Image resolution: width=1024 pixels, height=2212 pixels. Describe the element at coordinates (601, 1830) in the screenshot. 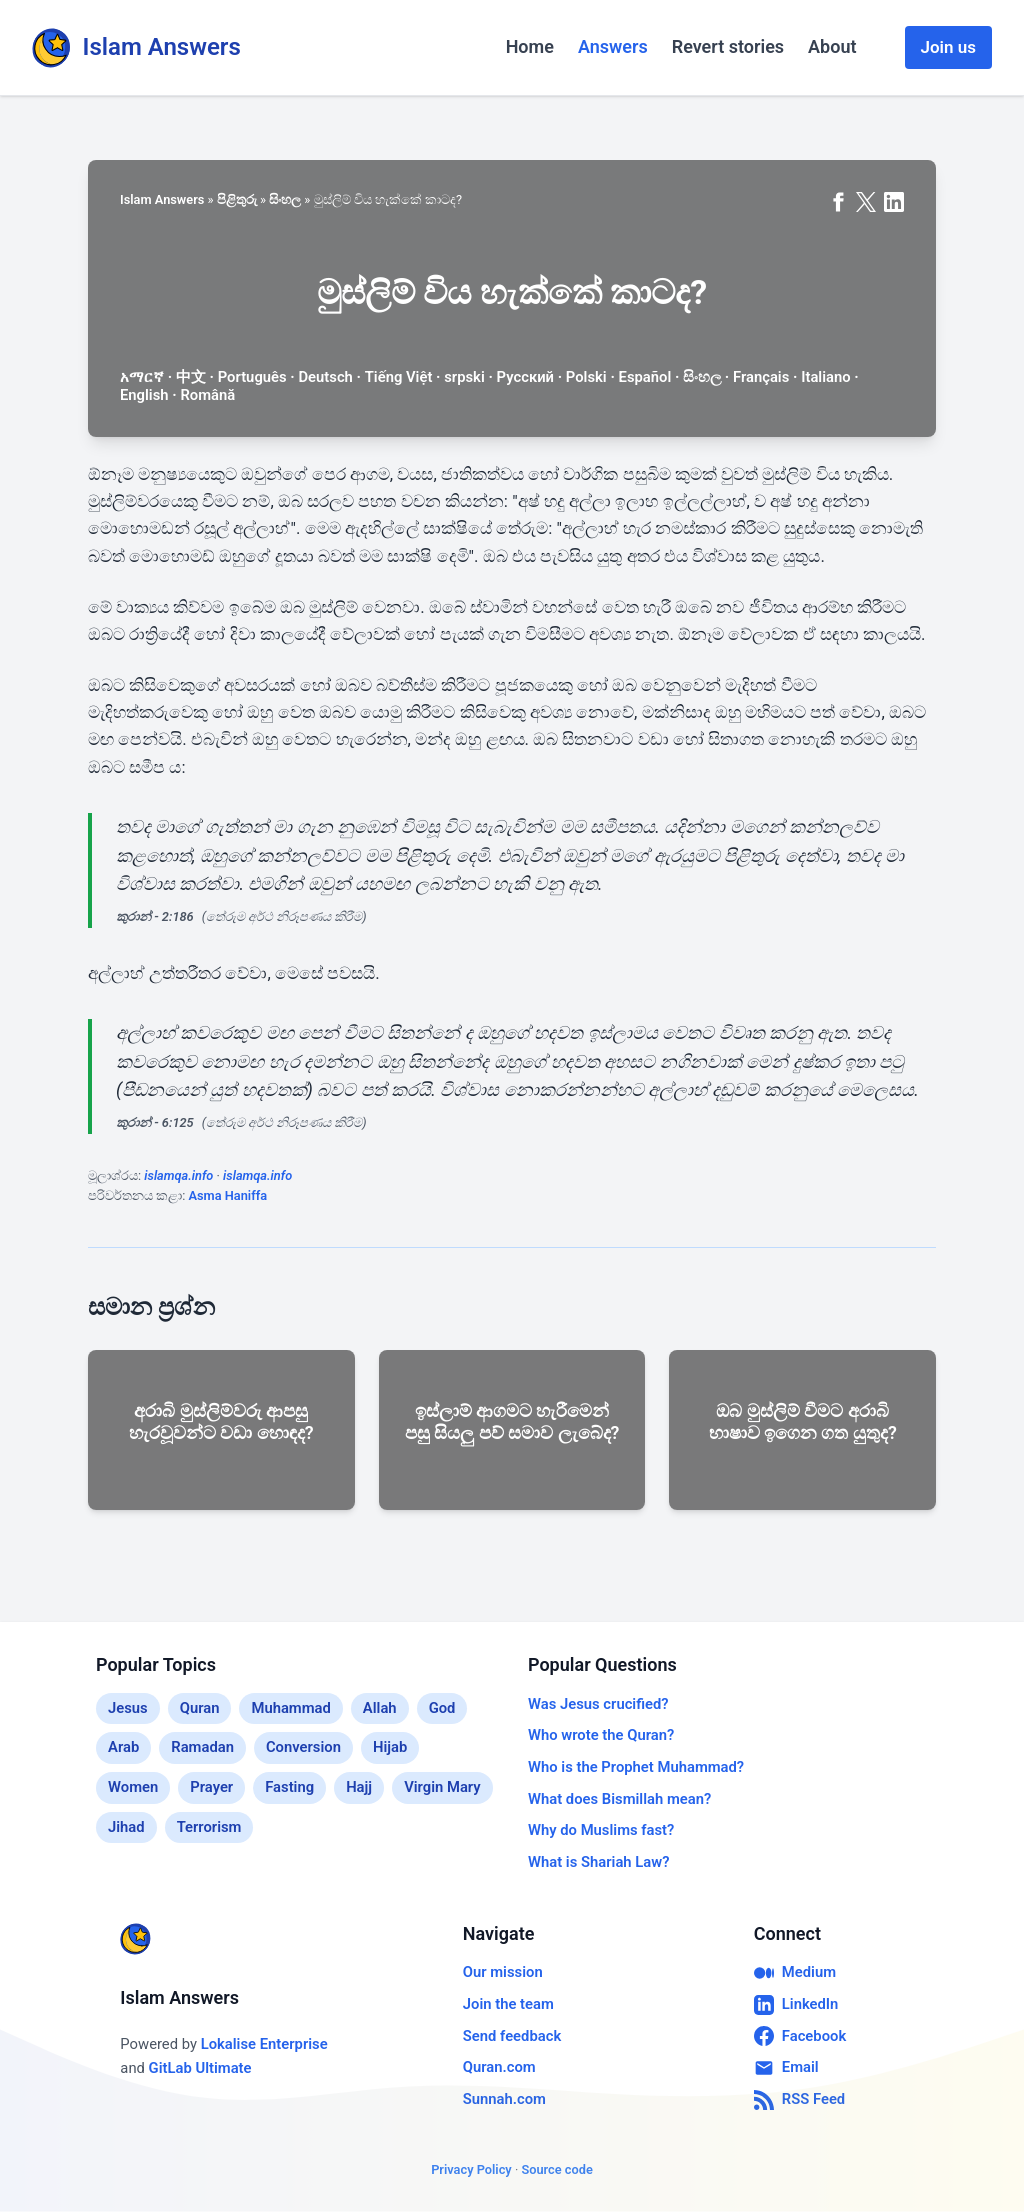

I see `Why do Muslims fast?` at that location.